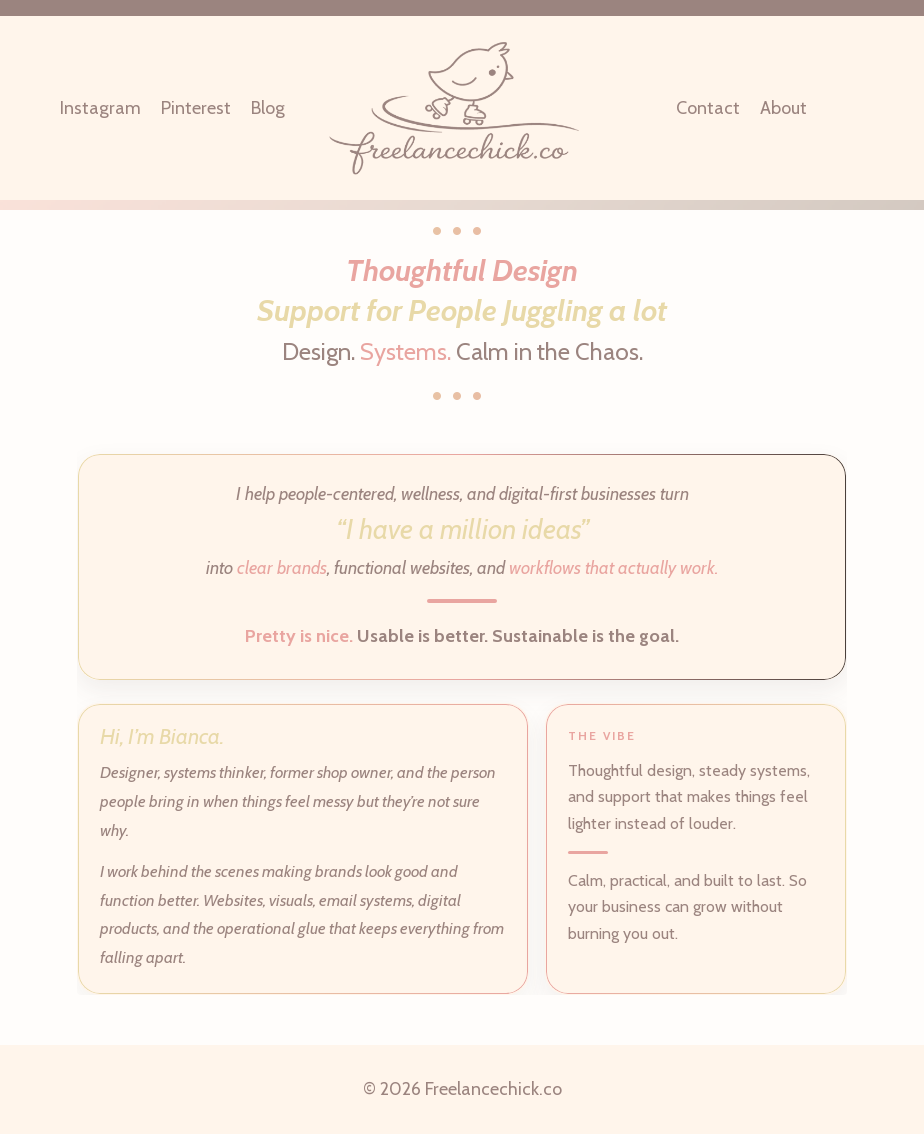  Describe the element at coordinates (783, 108) in the screenshot. I see `About` at that location.